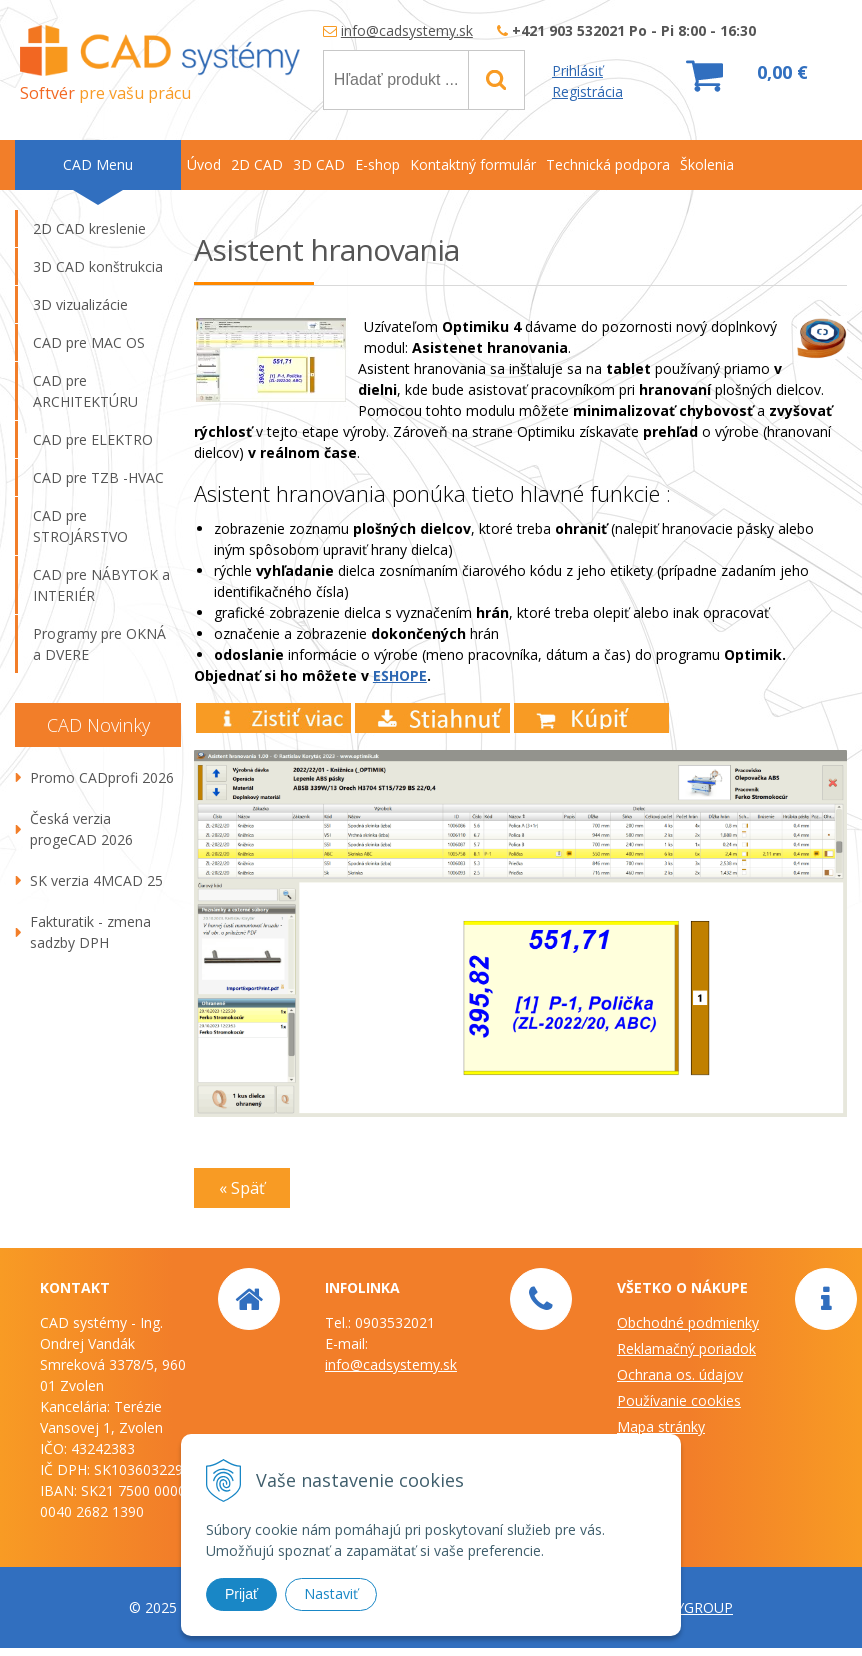 The image size is (862, 1656). What do you see at coordinates (80, 526) in the screenshot?
I see `CAD pre STROJÁRSTVO` at bounding box center [80, 526].